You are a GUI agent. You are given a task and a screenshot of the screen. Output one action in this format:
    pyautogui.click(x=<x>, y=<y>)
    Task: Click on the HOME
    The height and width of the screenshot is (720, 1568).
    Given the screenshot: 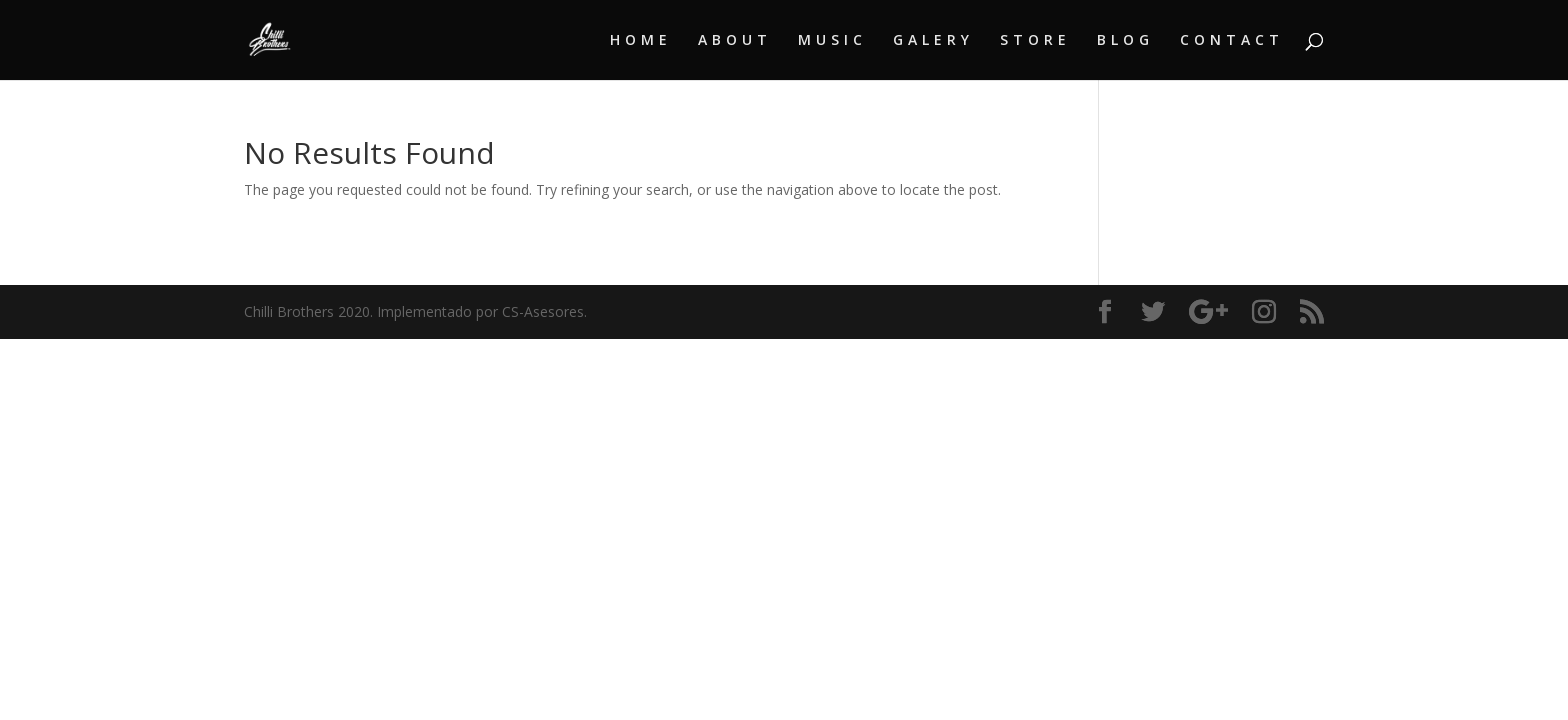 What is the action you would take?
    pyautogui.click(x=641, y=41)
    